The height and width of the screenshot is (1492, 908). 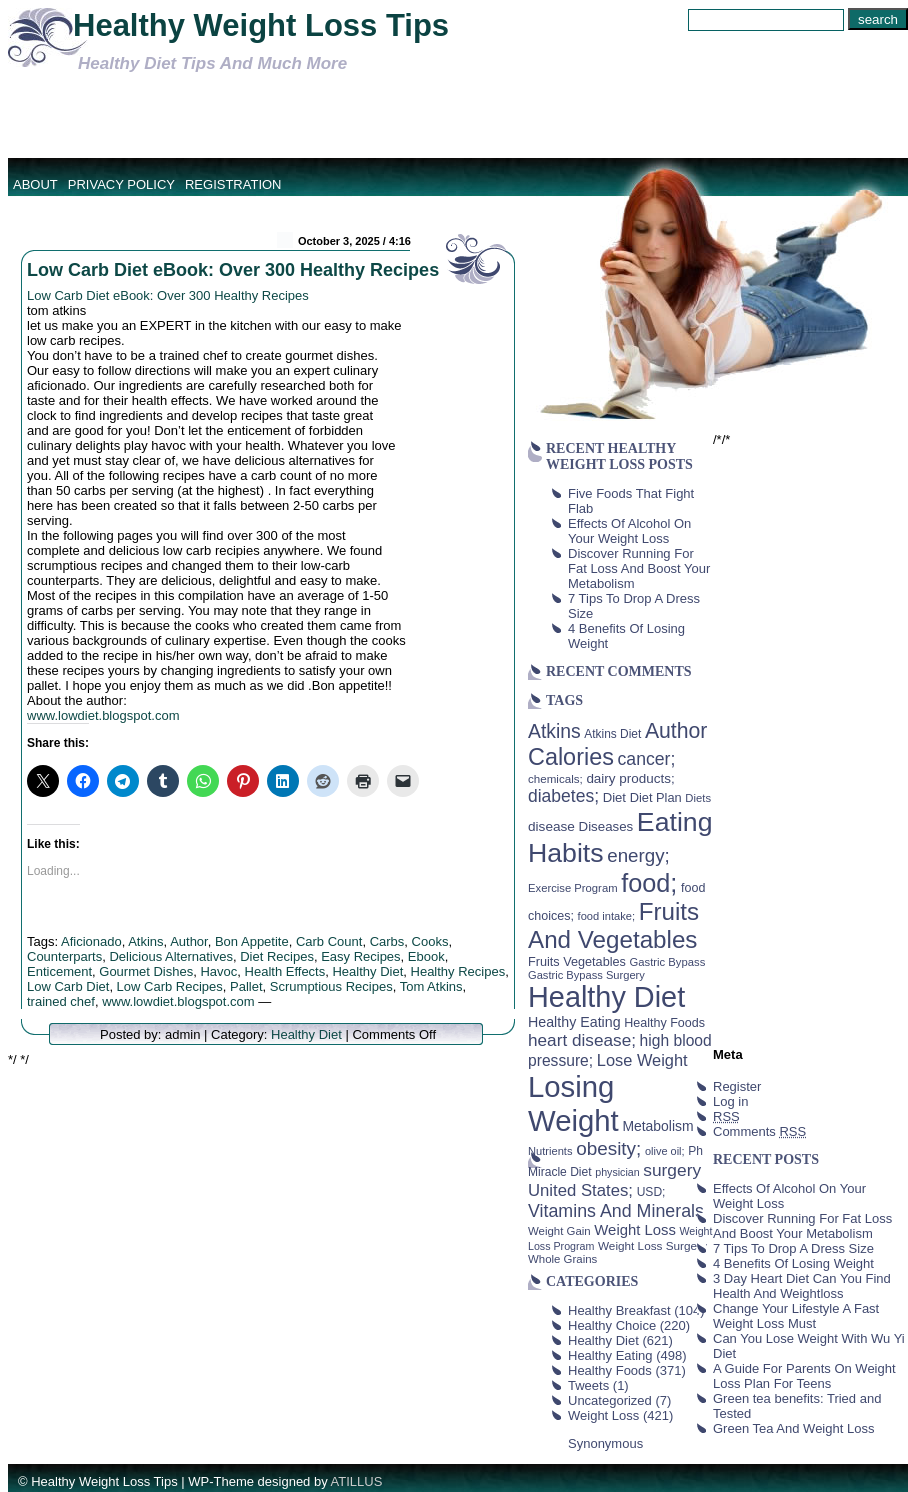 What do you see at coordinates (802, 1286) in the screenshot?
I see `3 Day Heart Diet Can You Find Health And Weightloss` at bounding box center [802, 1286].